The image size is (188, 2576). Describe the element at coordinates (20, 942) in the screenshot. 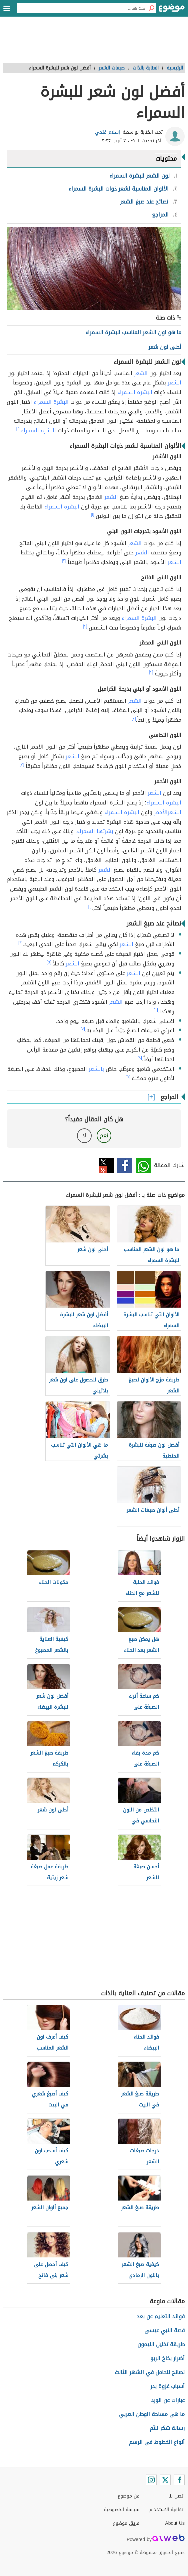

I see `[٤]` at that location.